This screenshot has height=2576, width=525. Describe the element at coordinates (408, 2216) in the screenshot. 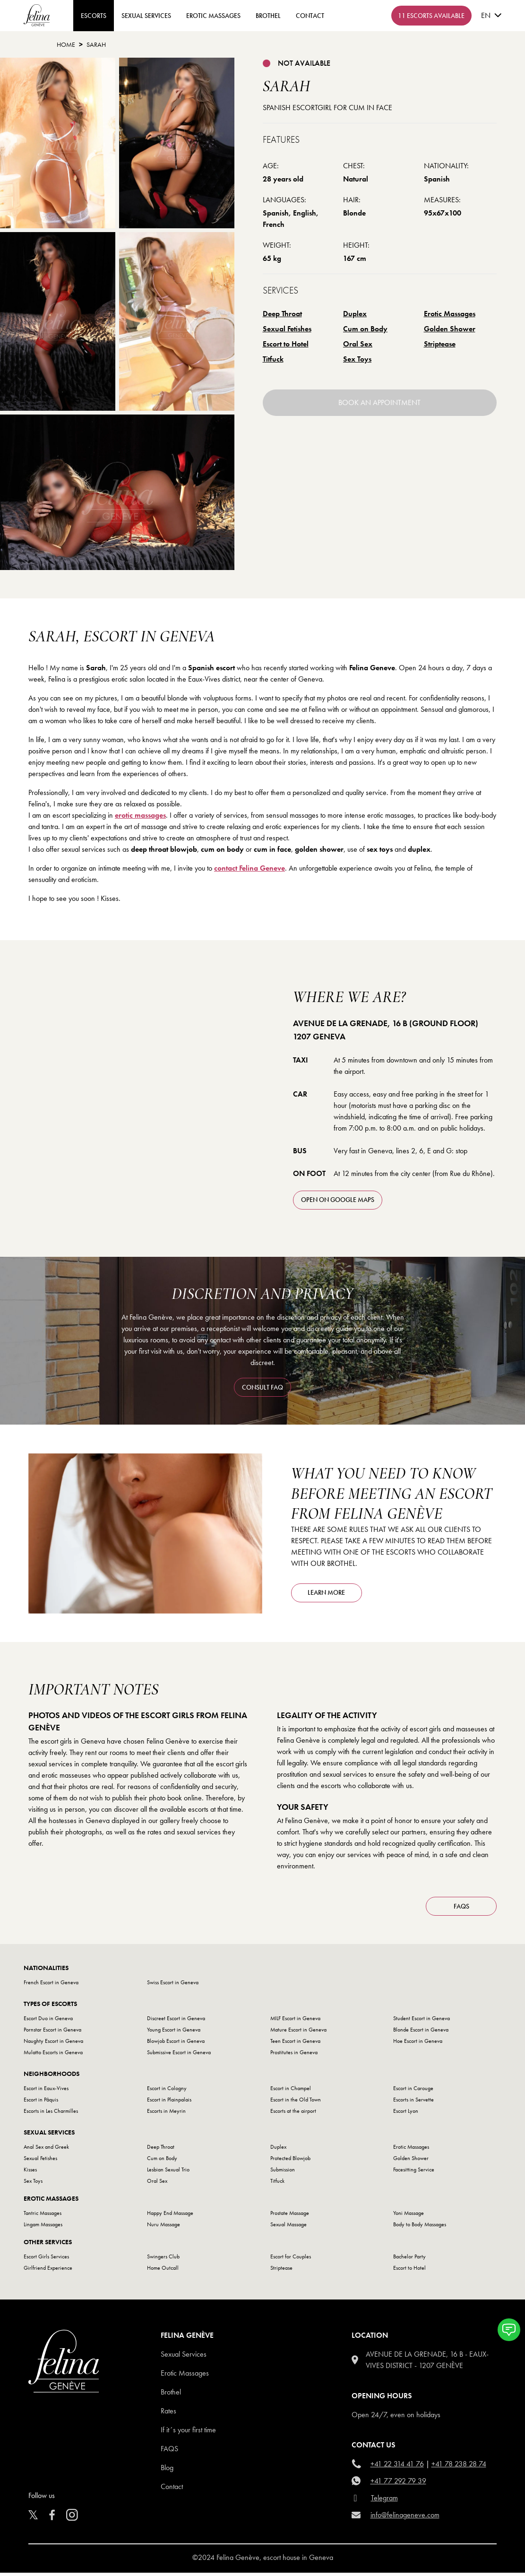

I see `Yoni Massage` at that location.